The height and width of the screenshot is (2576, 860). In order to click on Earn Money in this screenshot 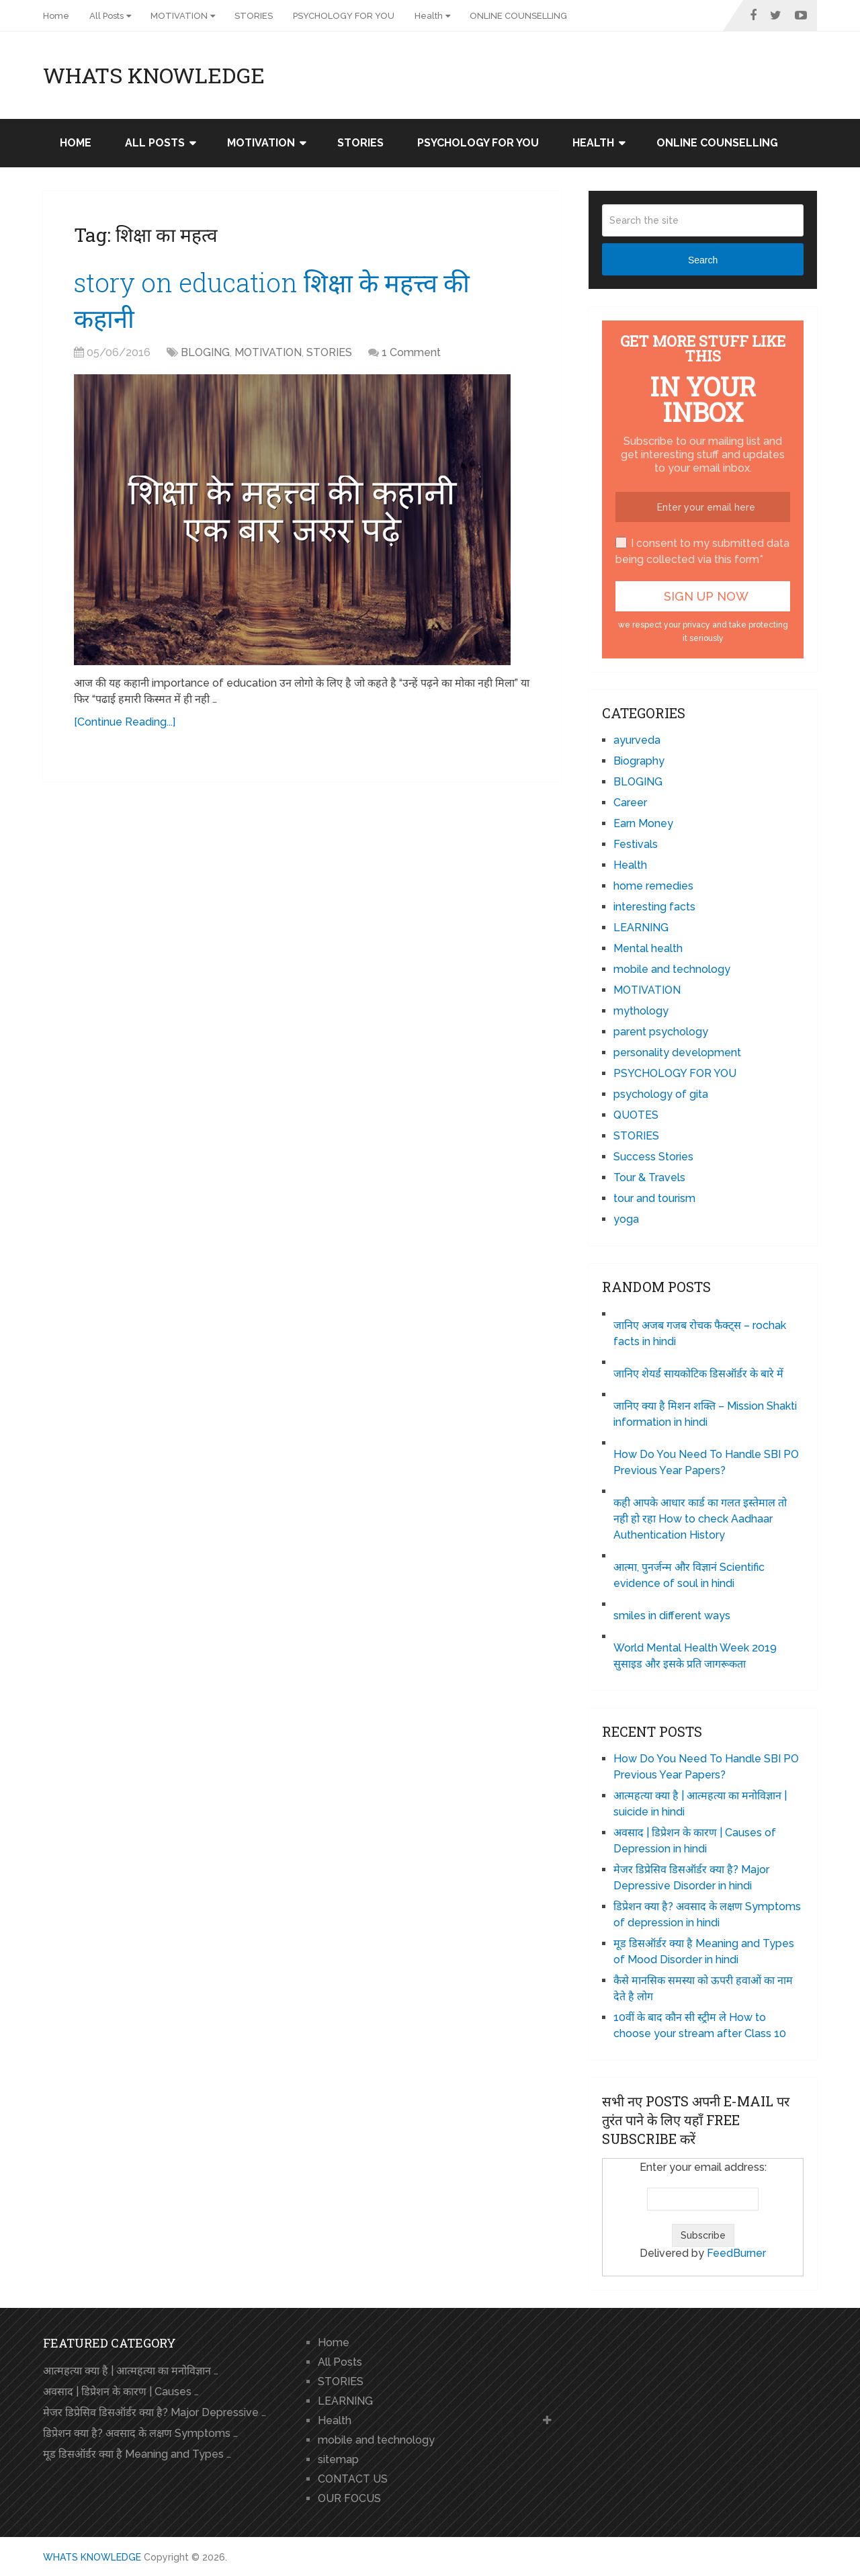, I will do `click(643, 823)`.